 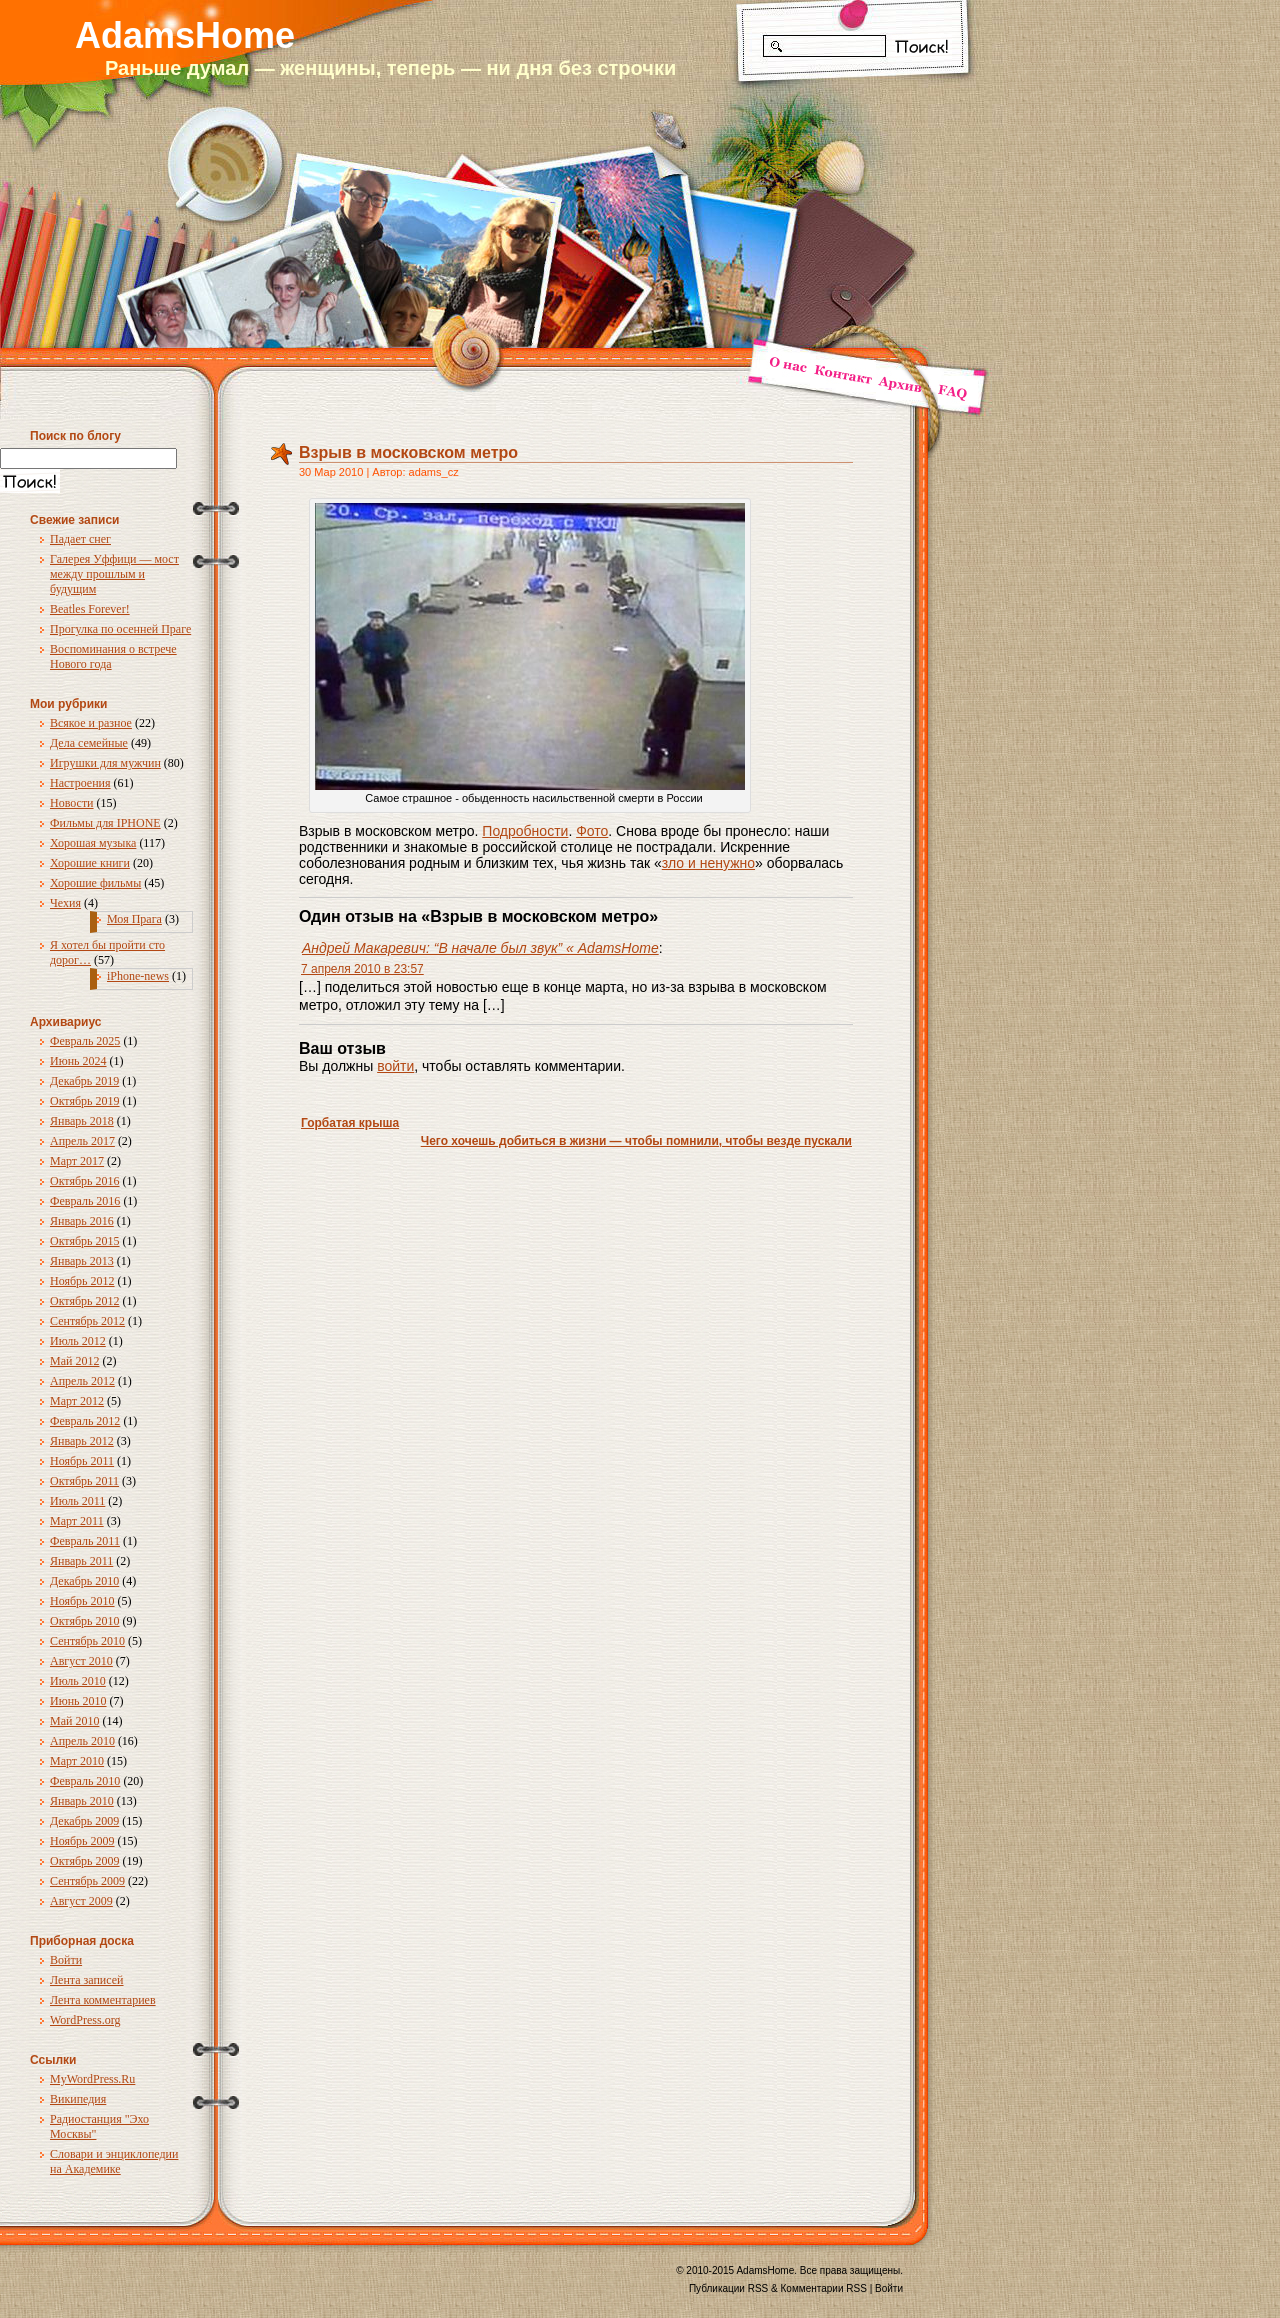 I want to click on Июль 2010, so click(x=78, y=1681).